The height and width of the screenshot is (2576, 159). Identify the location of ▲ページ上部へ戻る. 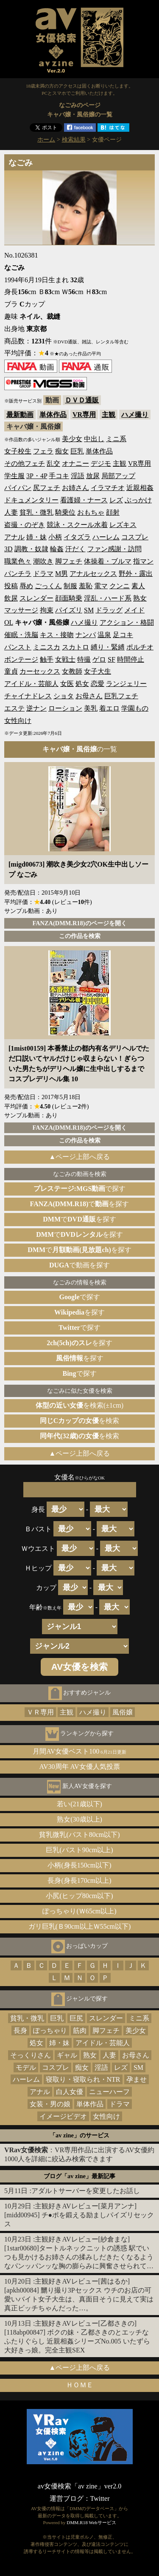
(79, 1156).